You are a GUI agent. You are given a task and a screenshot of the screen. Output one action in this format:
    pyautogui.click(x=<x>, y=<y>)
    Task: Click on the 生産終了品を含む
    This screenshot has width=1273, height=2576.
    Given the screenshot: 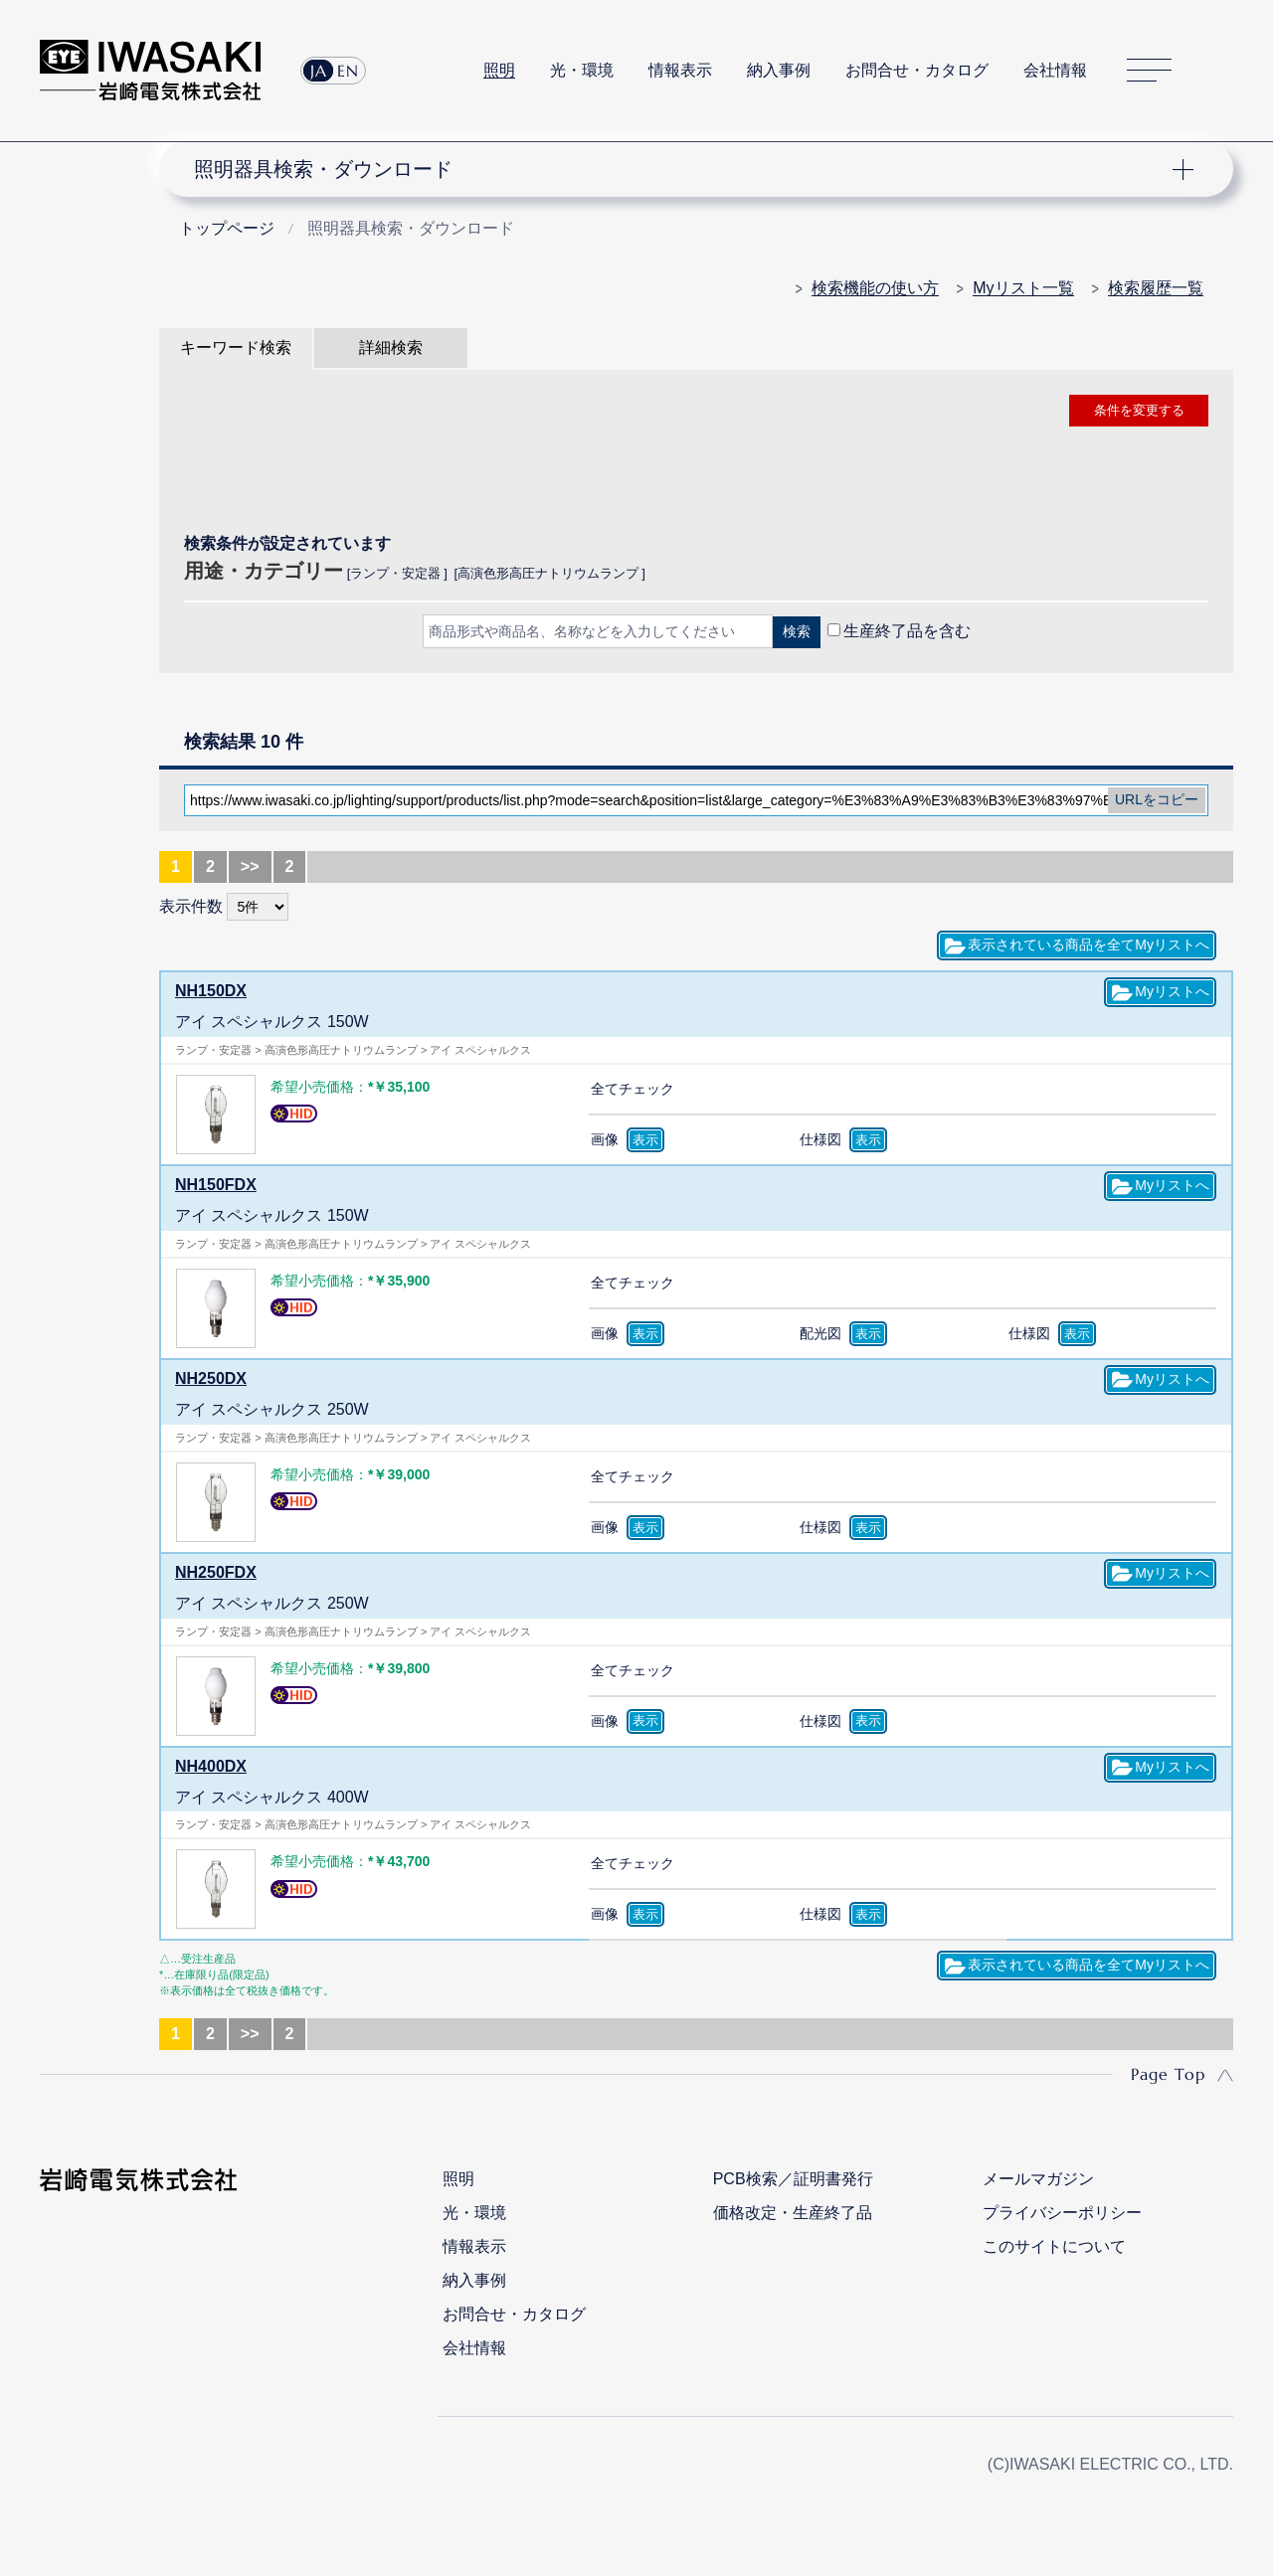 What is the action you would take?
    pyautogui.click(x=907, y=630)
    